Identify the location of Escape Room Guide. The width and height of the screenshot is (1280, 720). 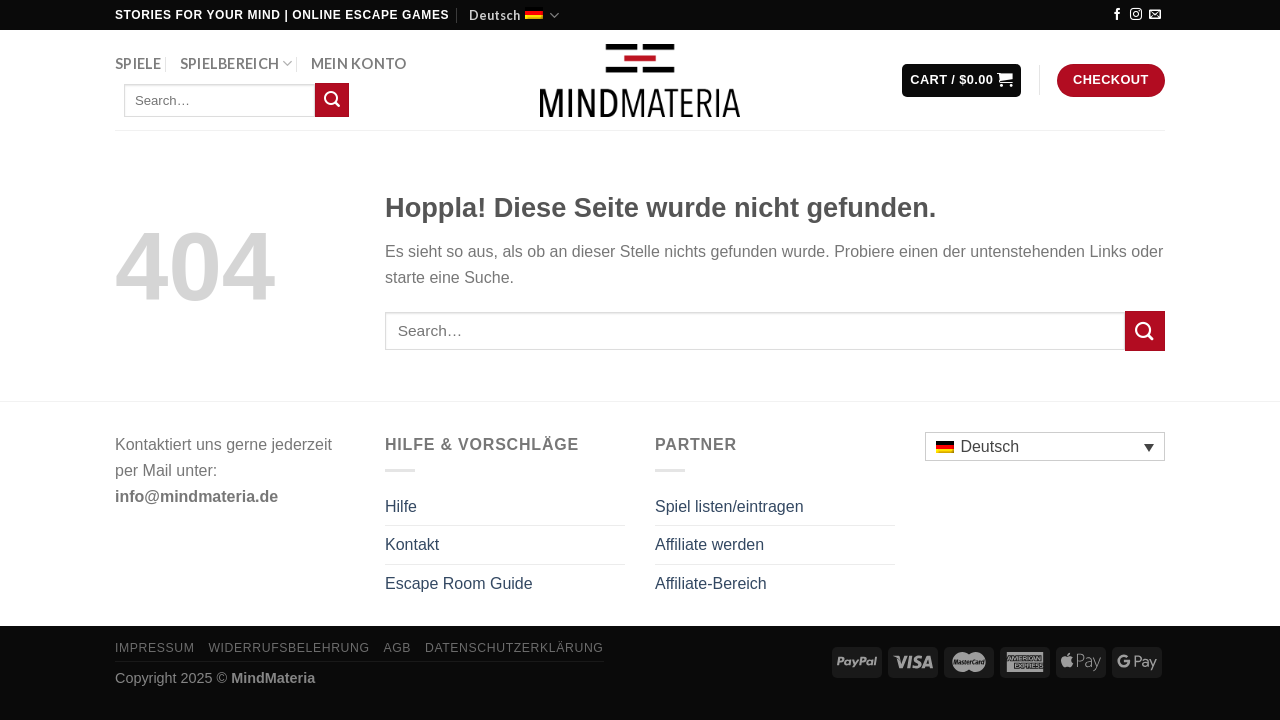
(459, 583).